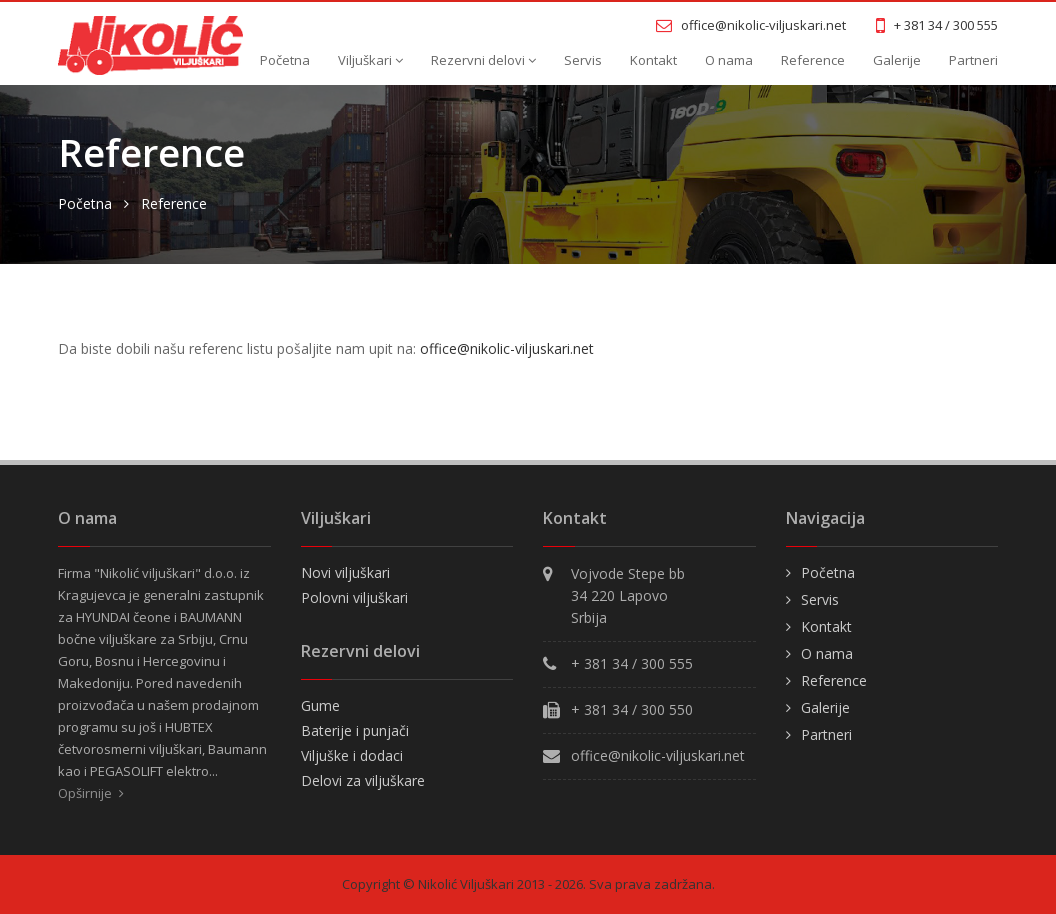 Image resolution: width=1056 pixels, height=914 pixels. Describe the element at coordinates (352, 755) in the screenshot. I see `Viljuške i dodaci` at that location.